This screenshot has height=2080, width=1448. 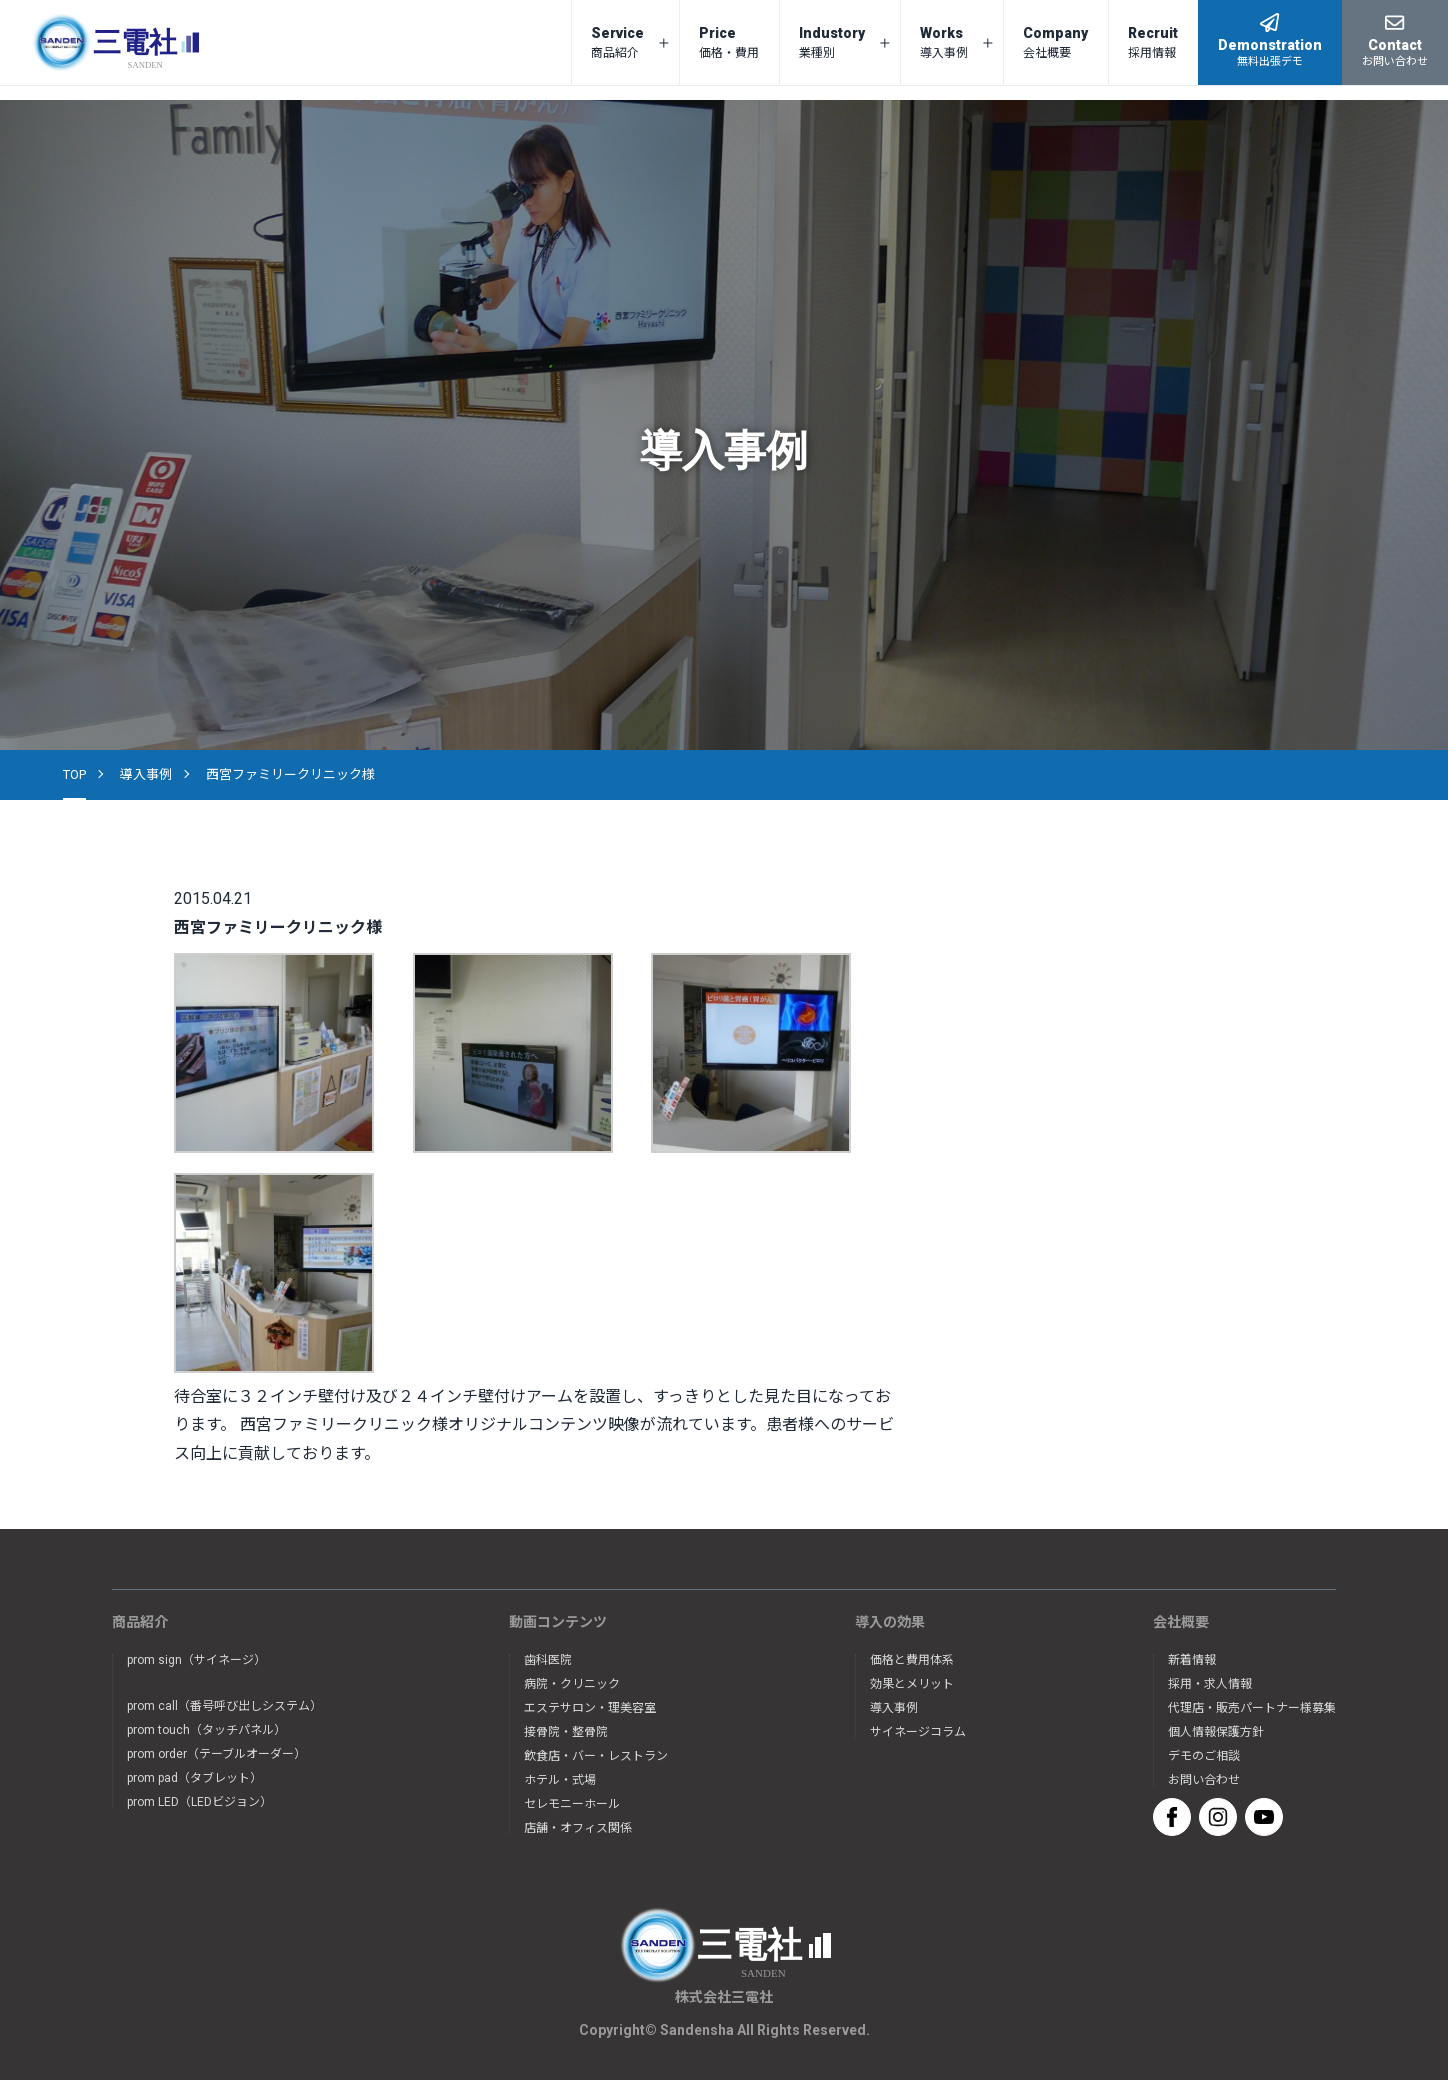 What do you see at coordinates (890, 1622) in the screenshot?
I see `導入の効果` at bounding box center [890, 1622].